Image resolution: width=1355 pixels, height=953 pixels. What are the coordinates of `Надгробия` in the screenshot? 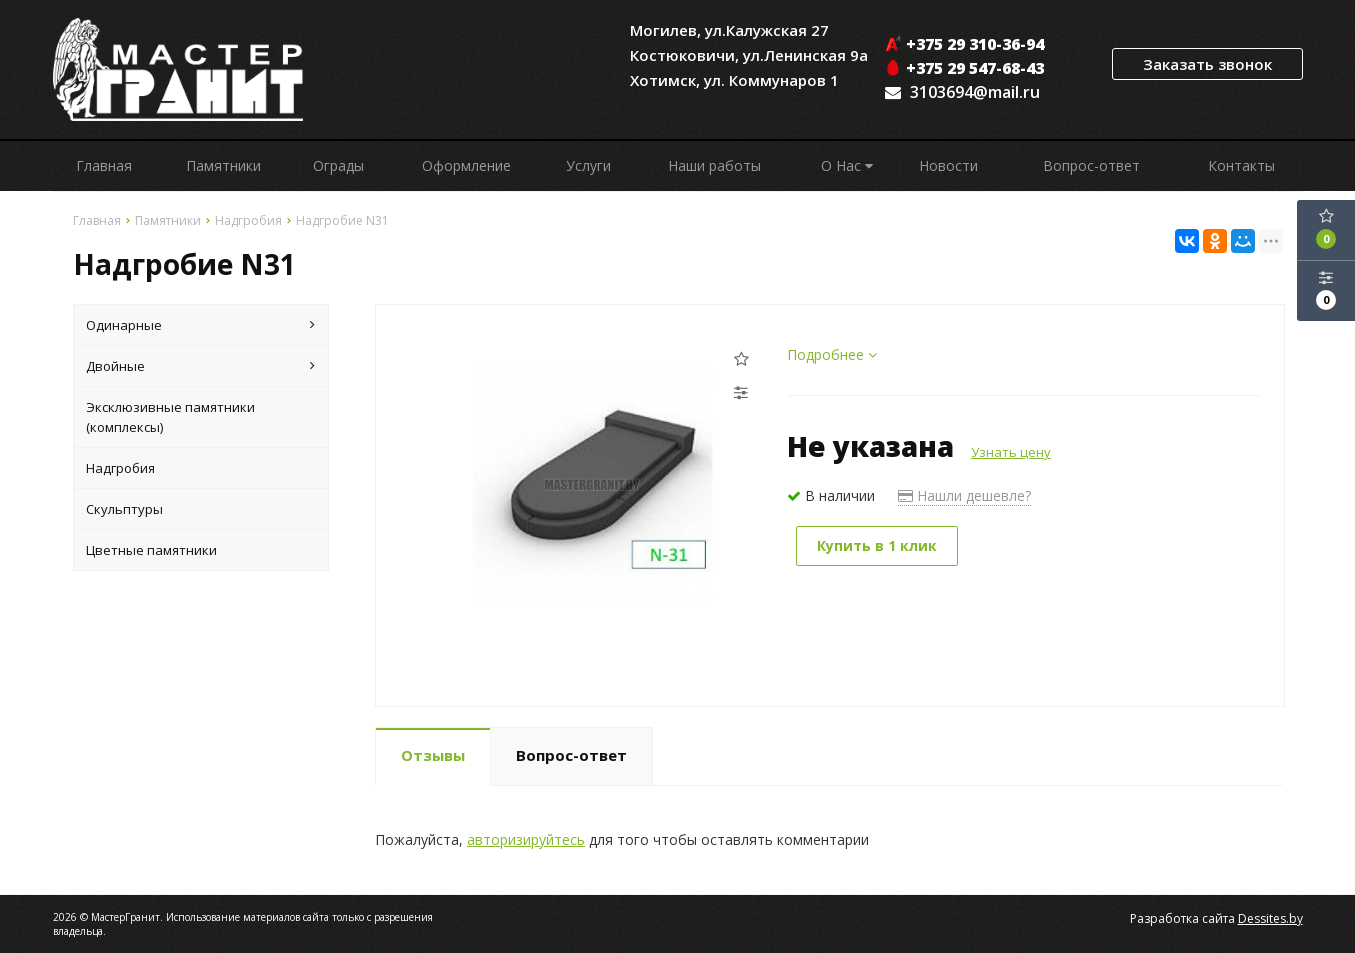 It's located at (120, 468).